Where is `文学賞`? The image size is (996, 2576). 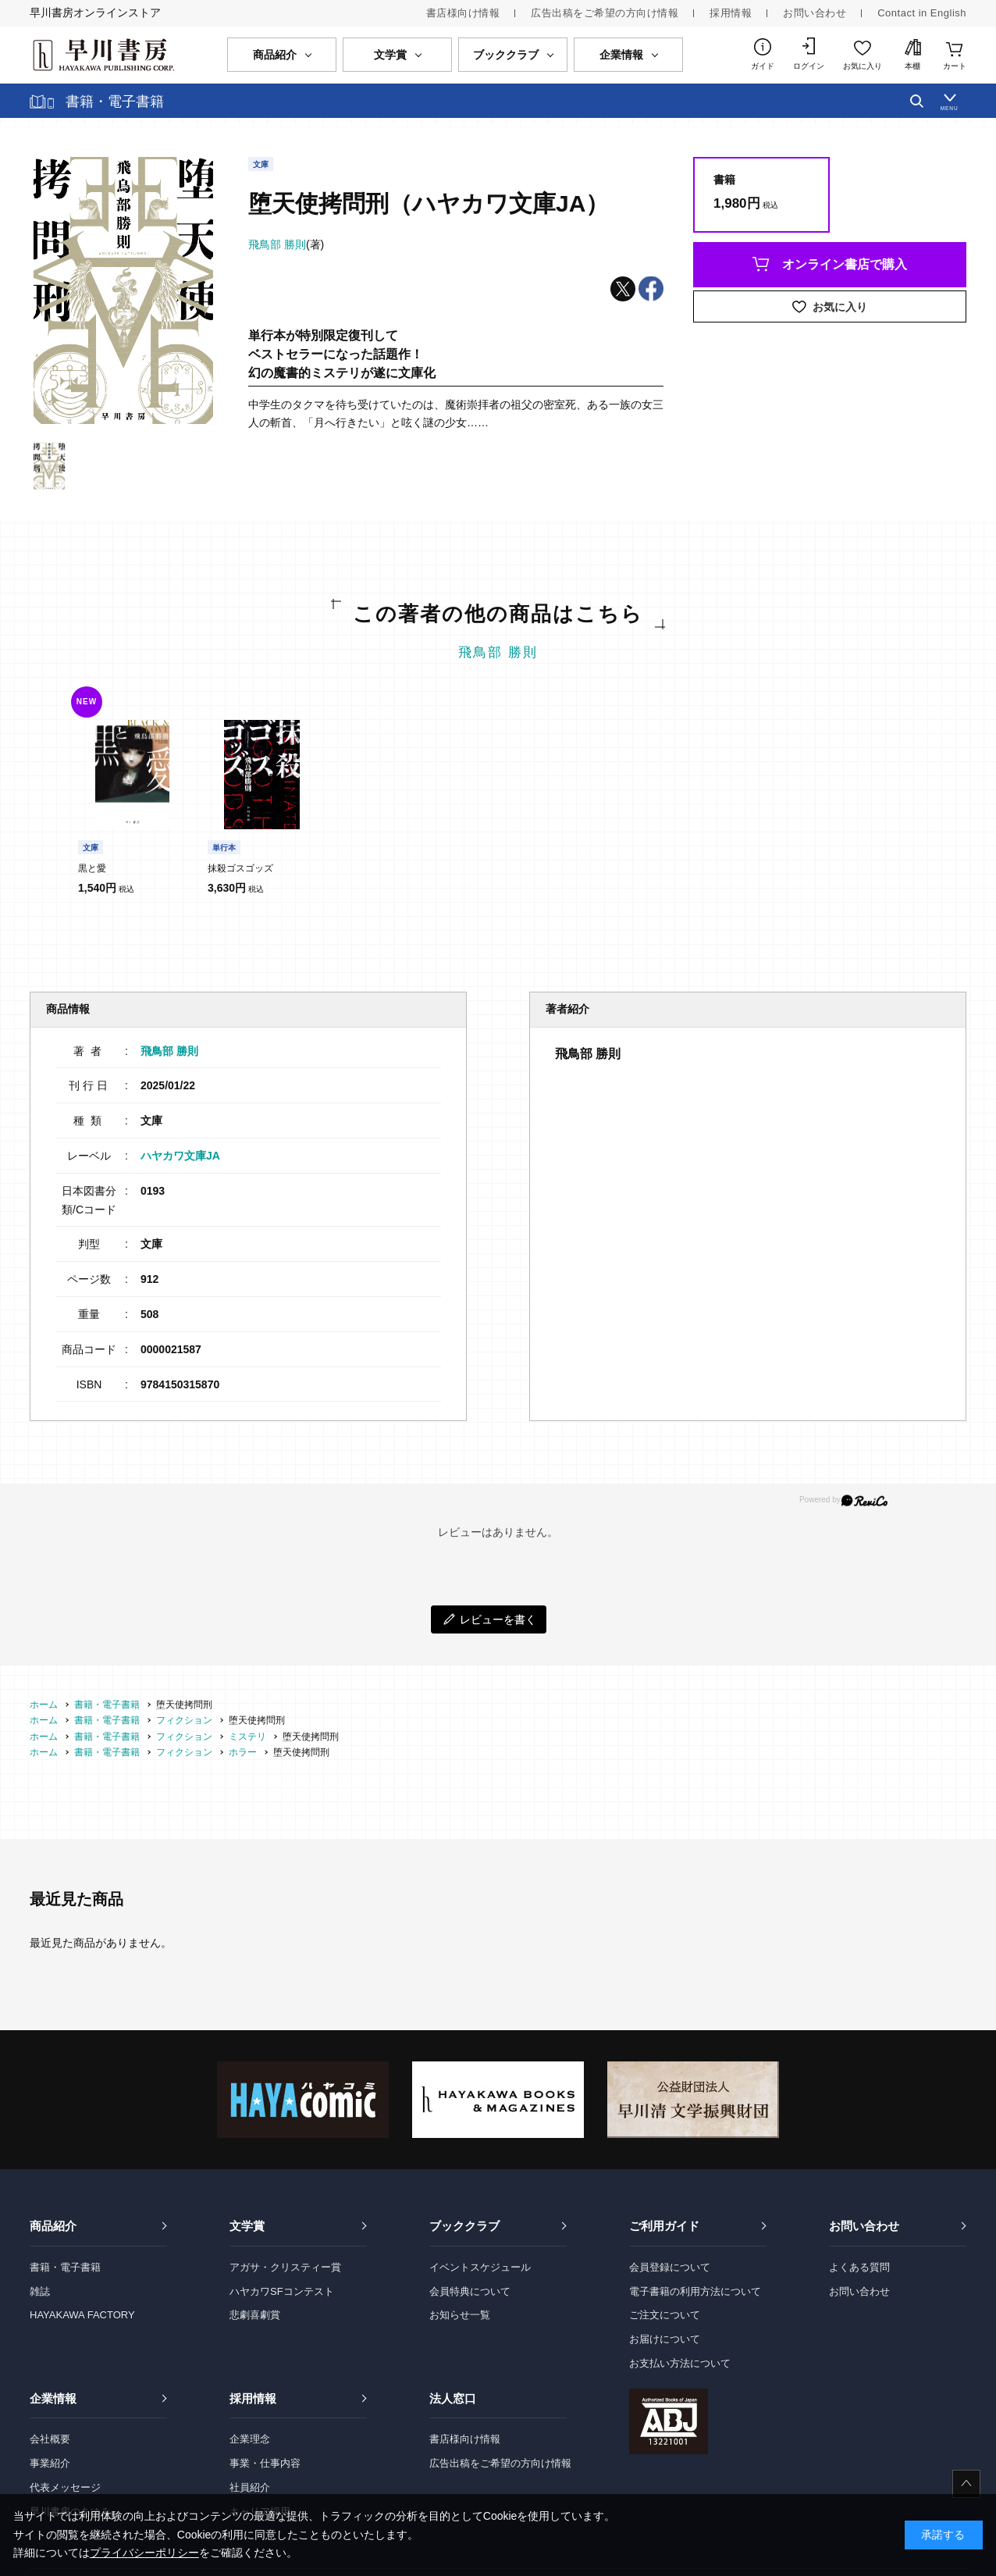
文学賞 is located at coordinates (247, 2225).